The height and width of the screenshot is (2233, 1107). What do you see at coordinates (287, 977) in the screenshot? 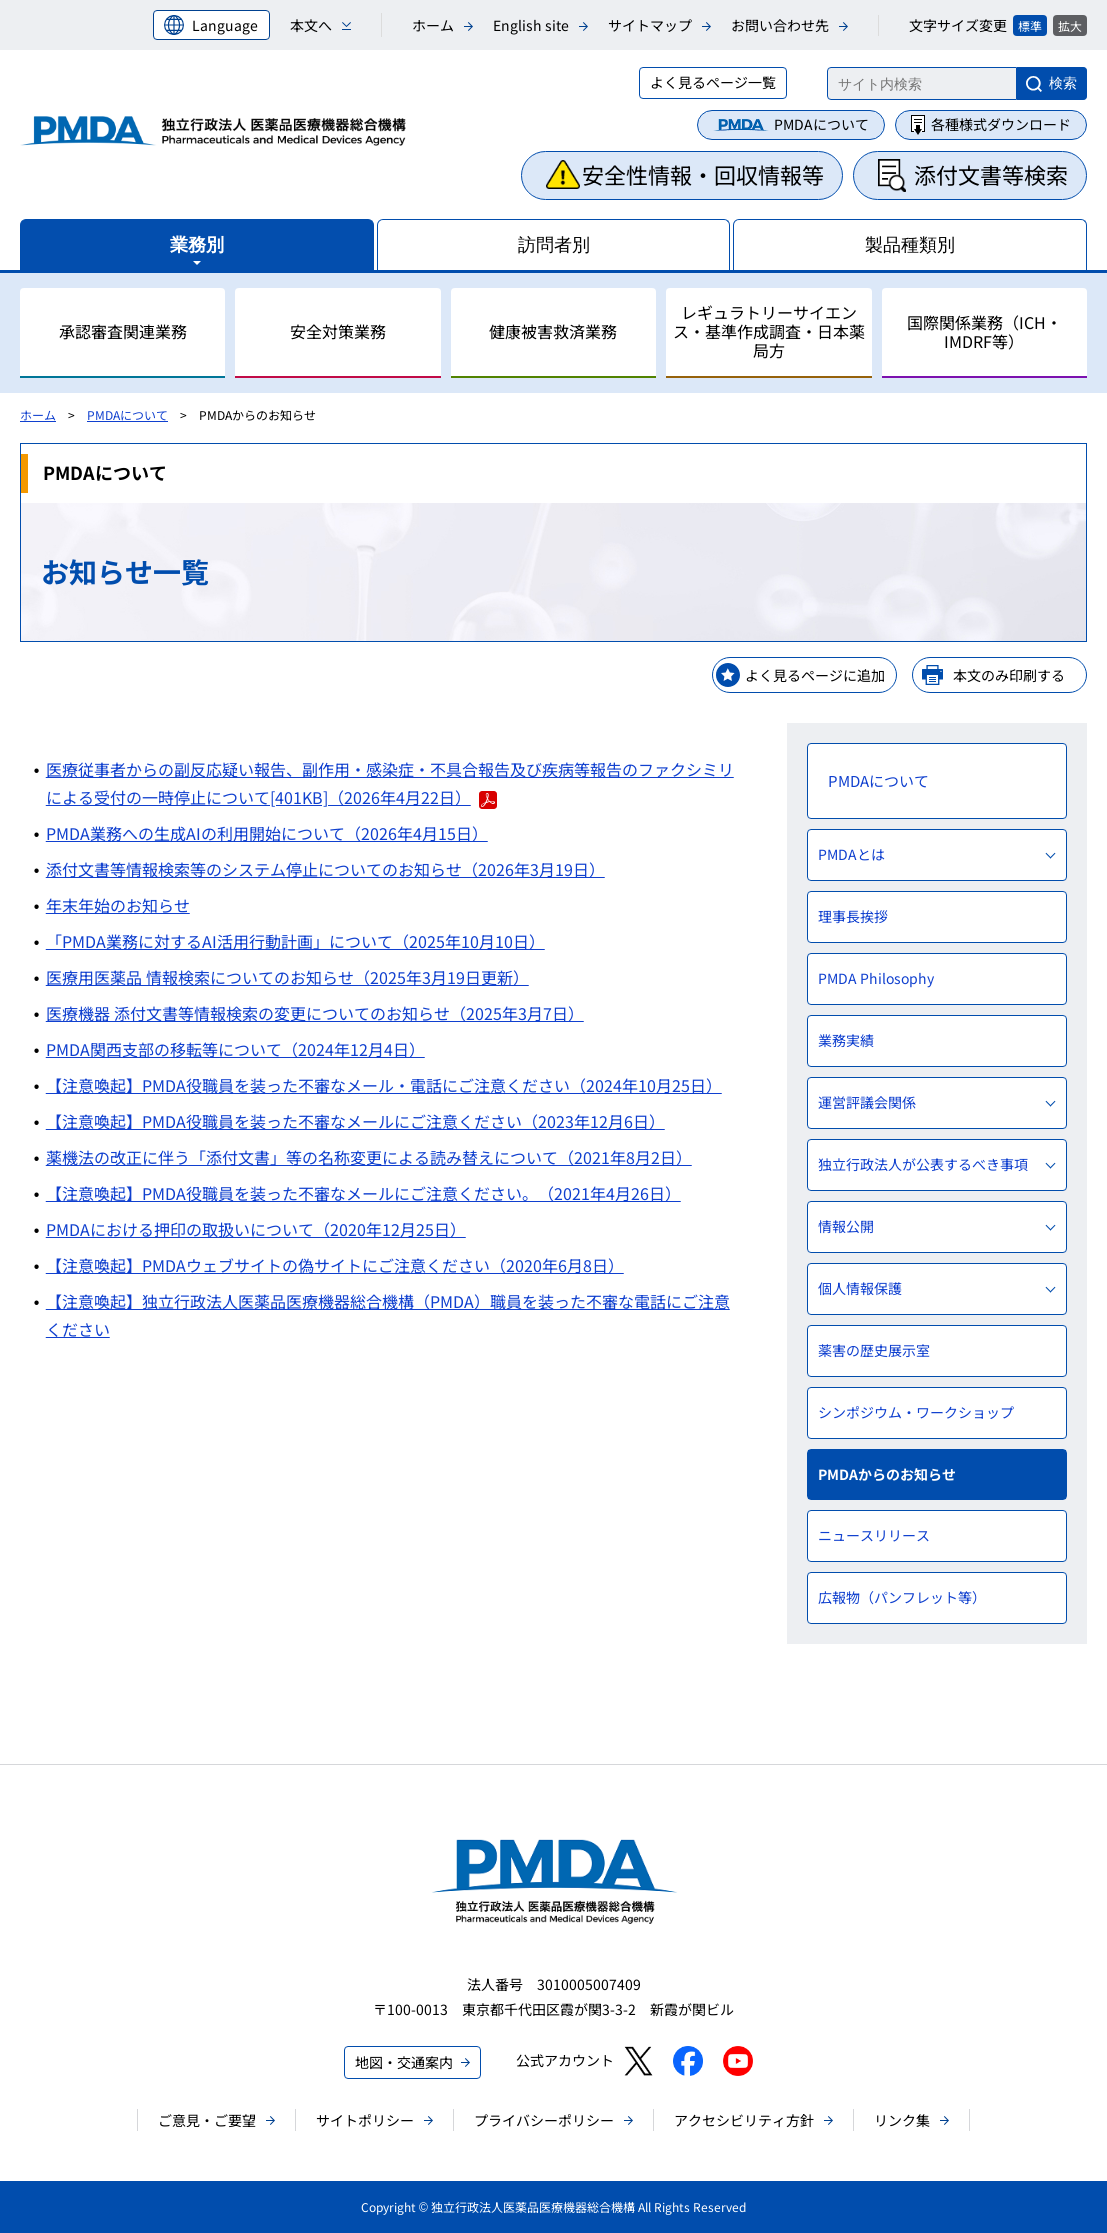
I see `医療用医薬品 情報検索についてのお知らせ（2025年3月19日更新）` at bounding box center [287, 977].